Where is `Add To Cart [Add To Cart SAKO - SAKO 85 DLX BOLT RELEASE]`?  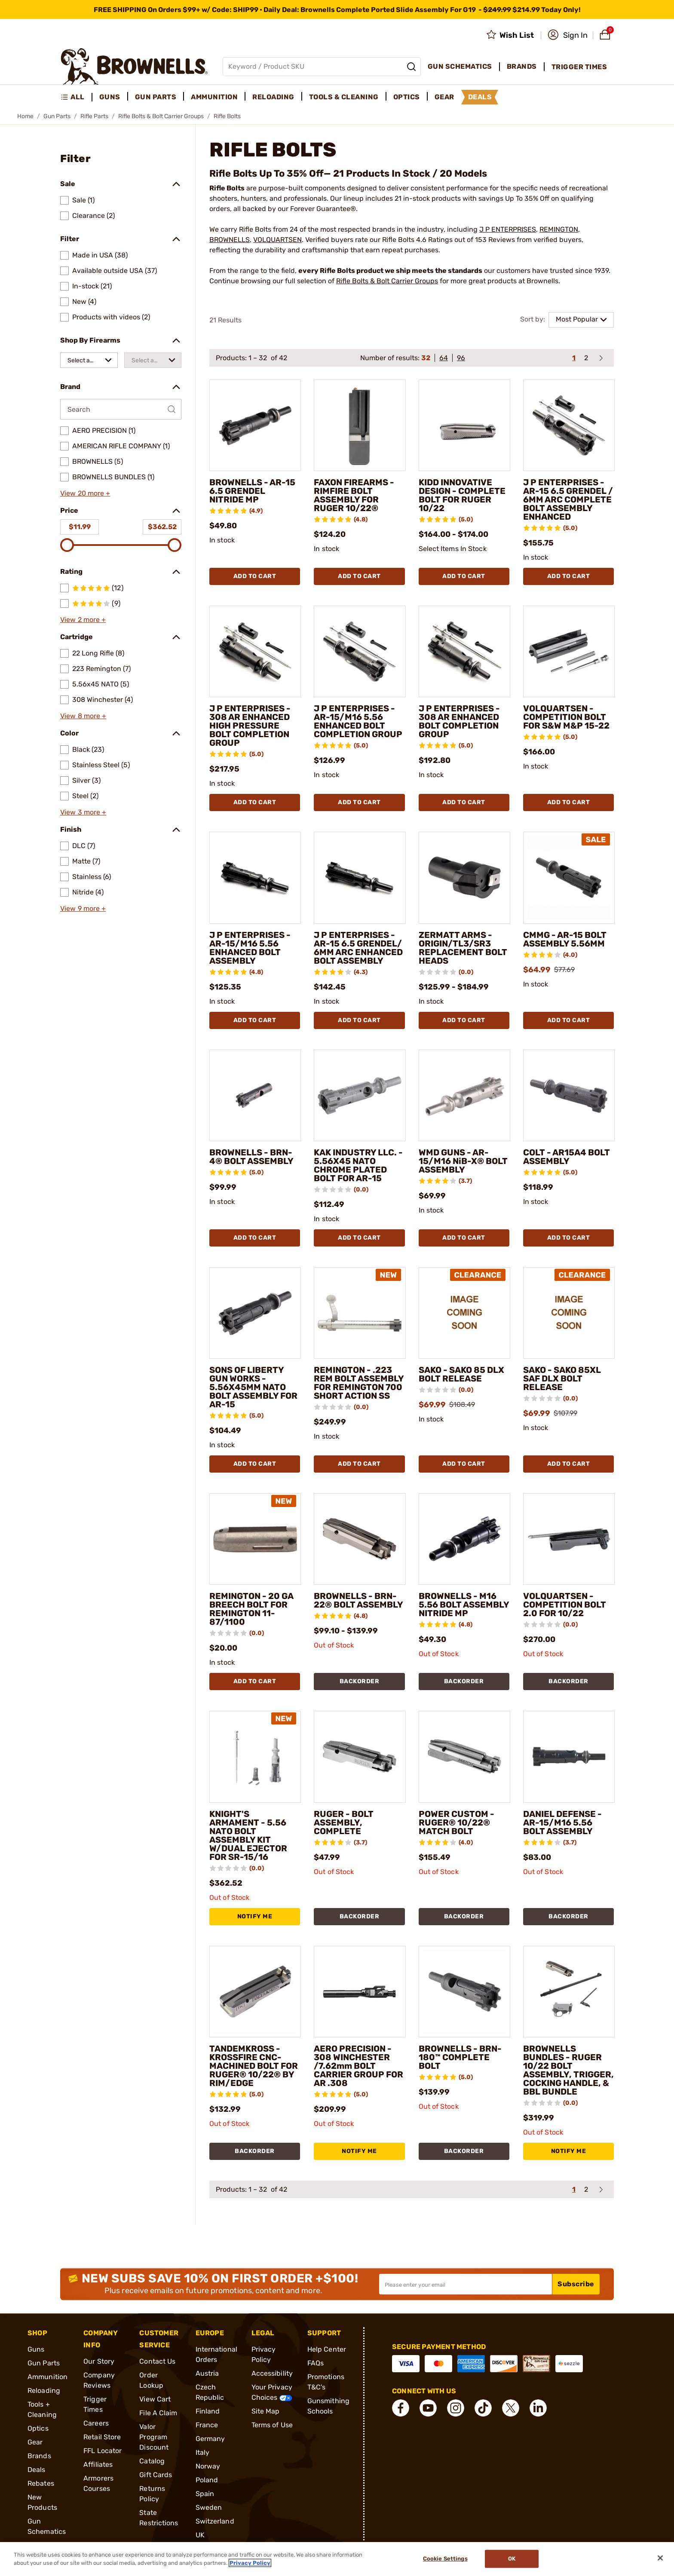
Add To Cart [Add To Cart SAKO - SAKO 85 DLX BOLT RELEASE] is located at coordinates (463, 1463).